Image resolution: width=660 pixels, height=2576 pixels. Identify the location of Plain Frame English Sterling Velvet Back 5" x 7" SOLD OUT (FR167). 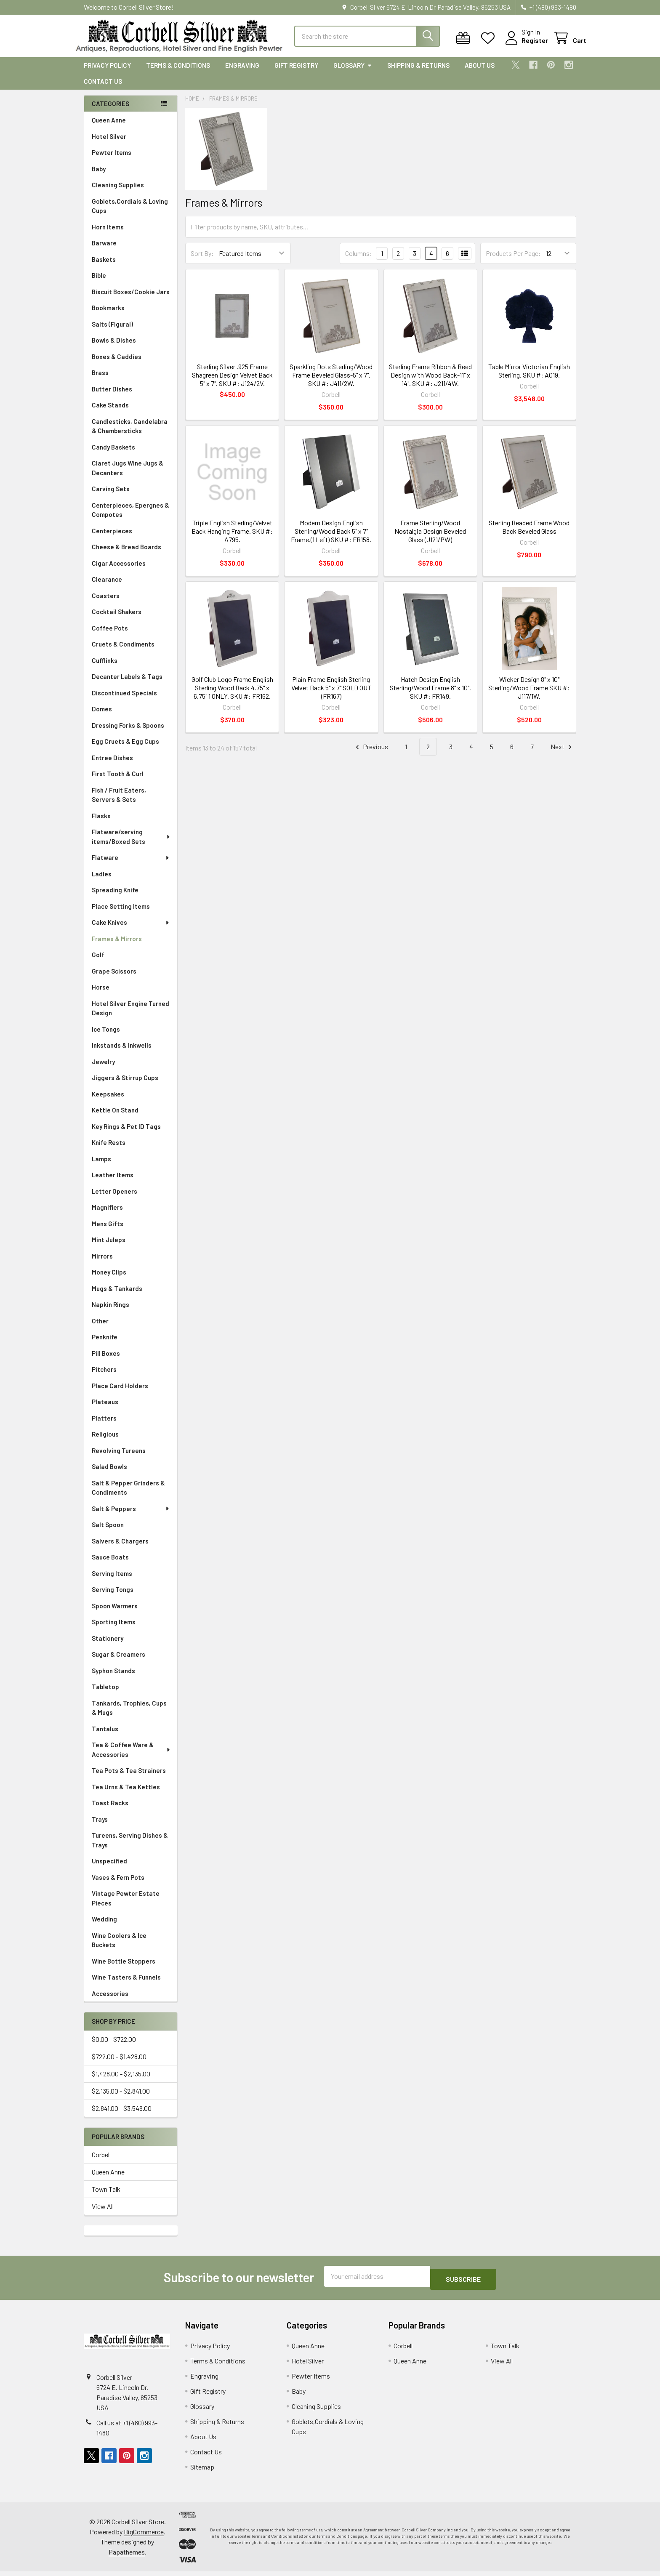
(331, 695).